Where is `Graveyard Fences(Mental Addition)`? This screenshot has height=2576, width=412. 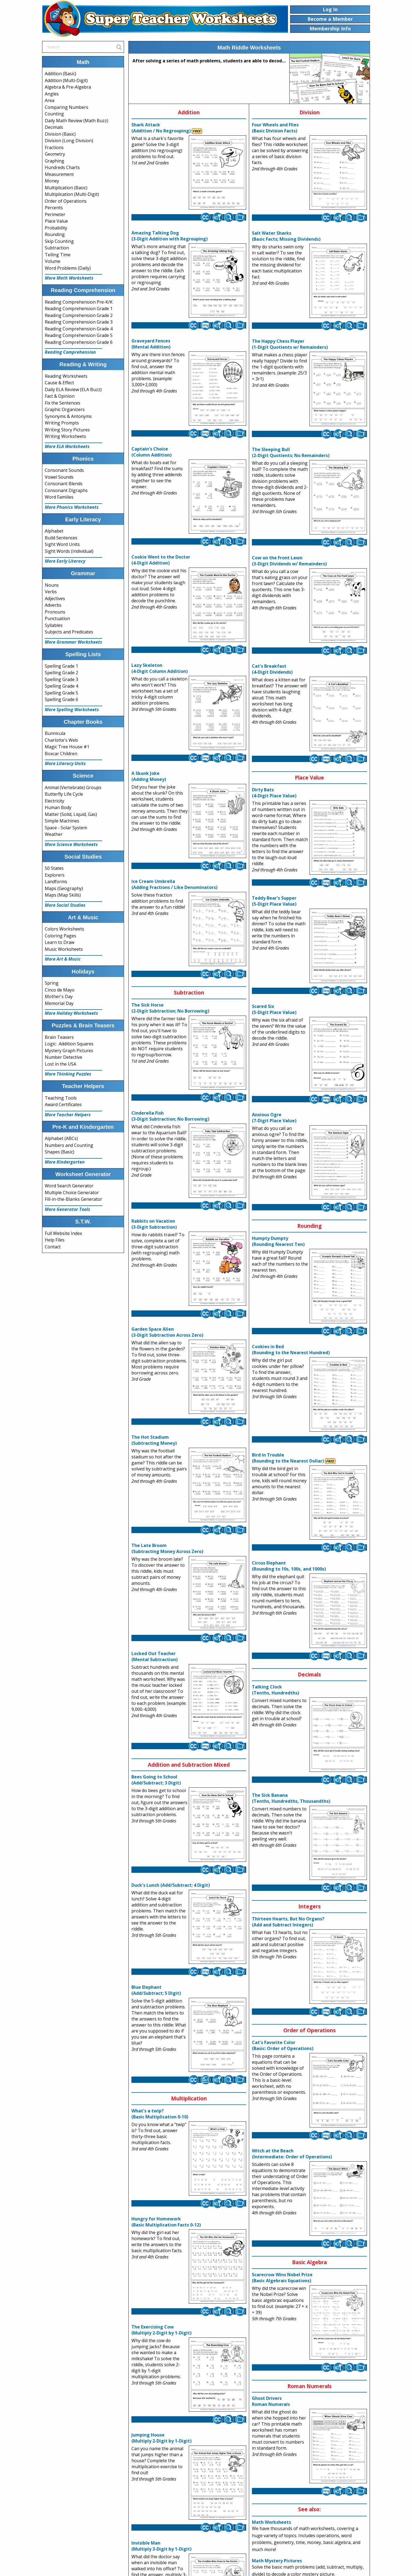 Graveyard Fences(Mental Addition) is located at coordinates (150, 344).